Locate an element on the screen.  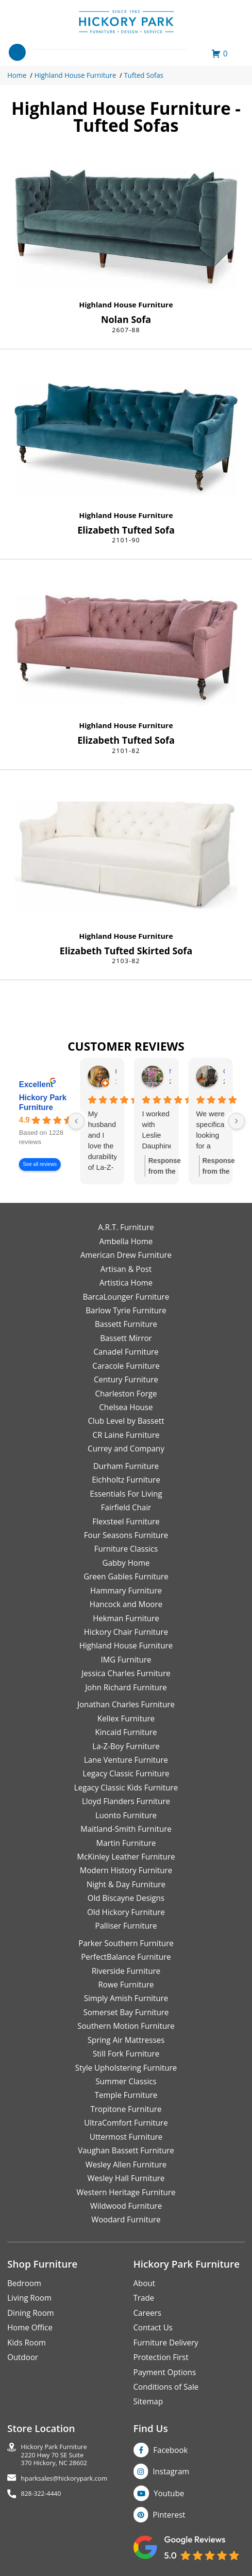
Barlow Tyrie Furniture is located at coordinates (125, 1310).